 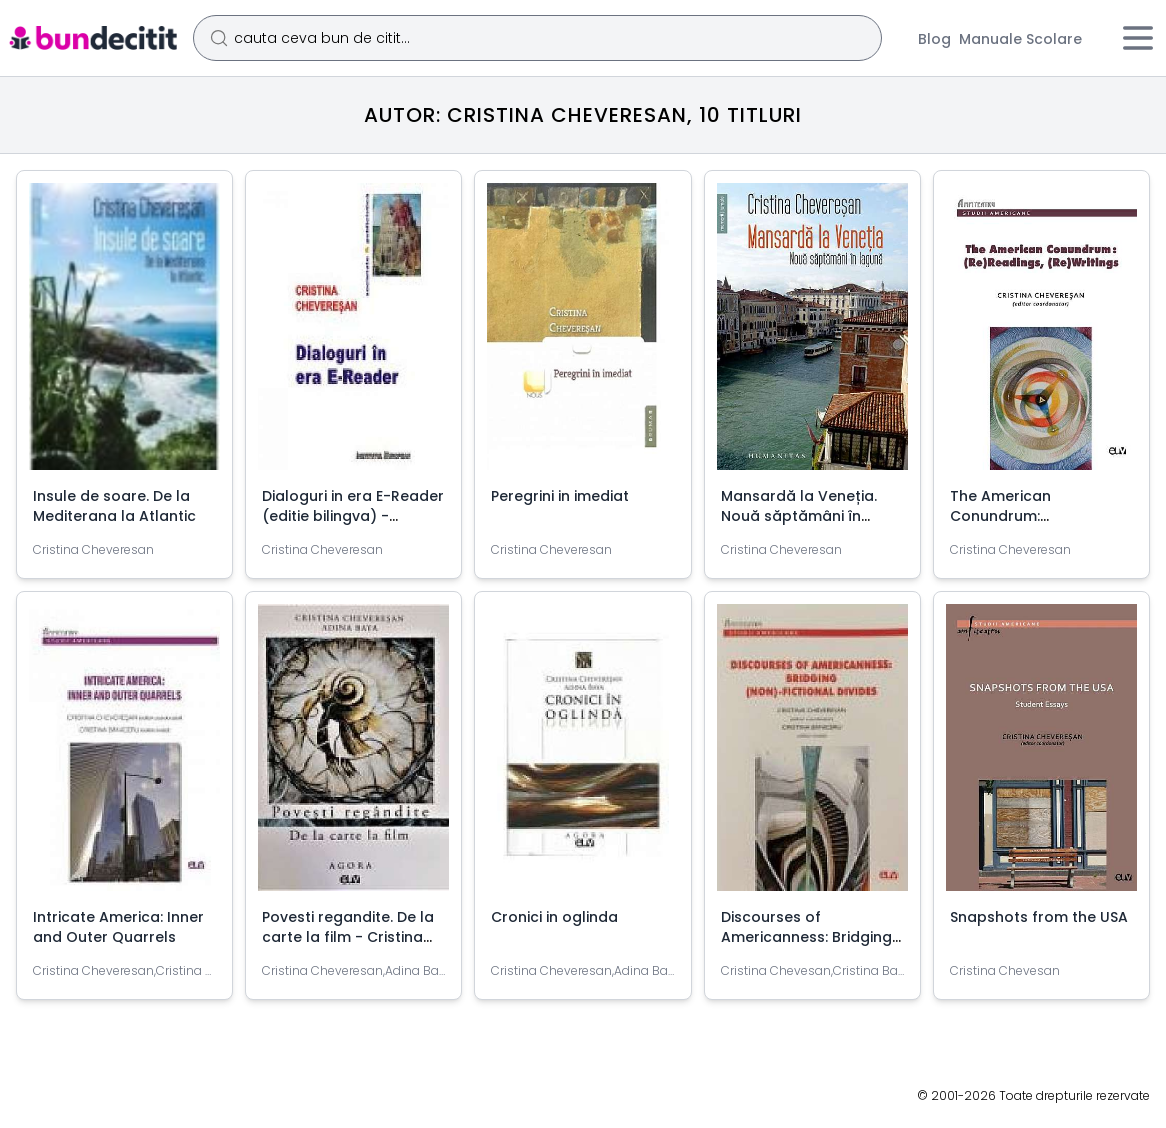 What do you see at coordinates (554, 917) in the screenshot?
I see `Cronici in oglinda` at bounding box center [554, 917].